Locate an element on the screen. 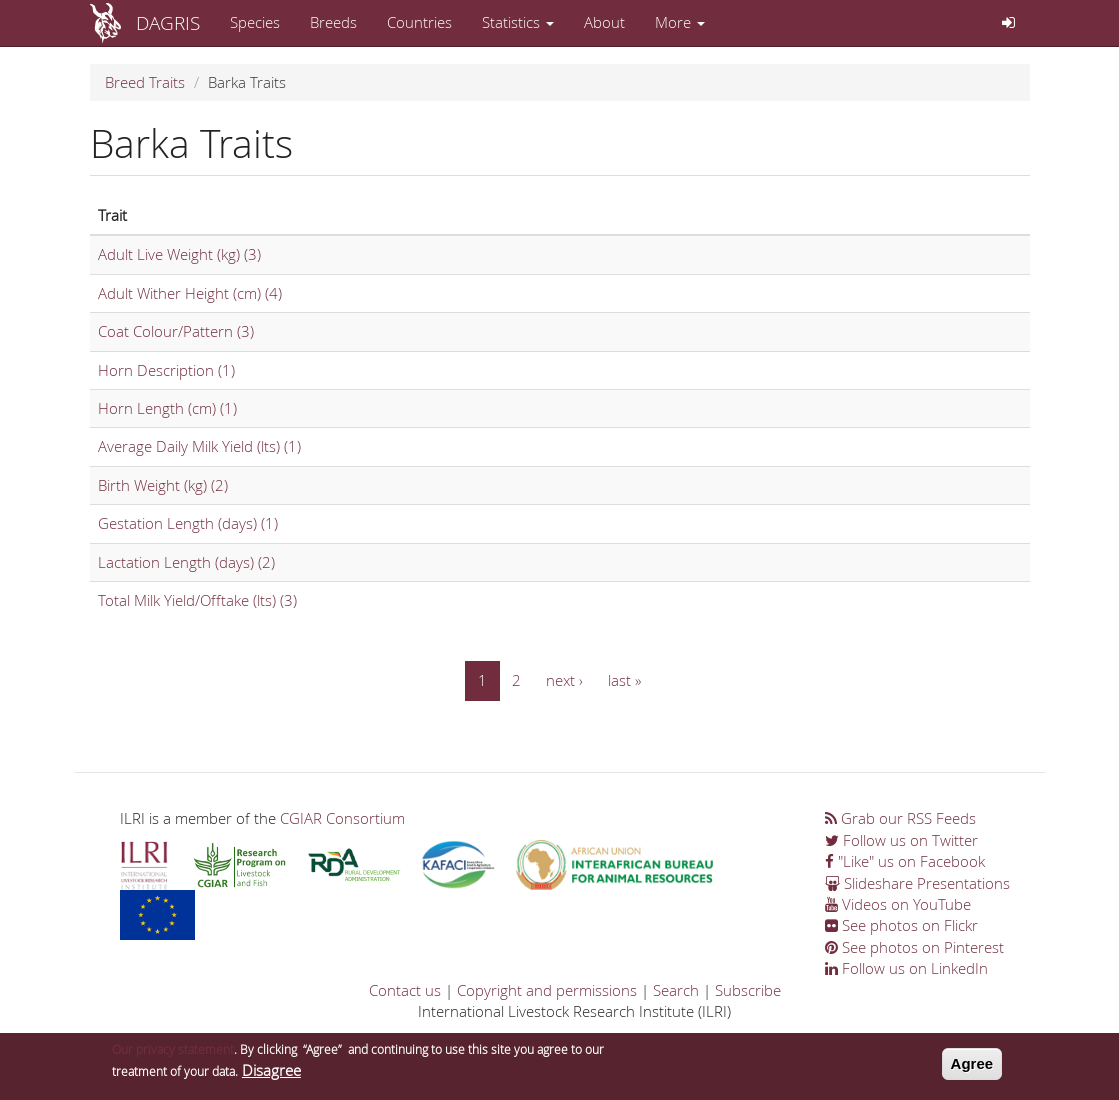  Birth Weight (kg) (2) is located at coordinates (163, 485).